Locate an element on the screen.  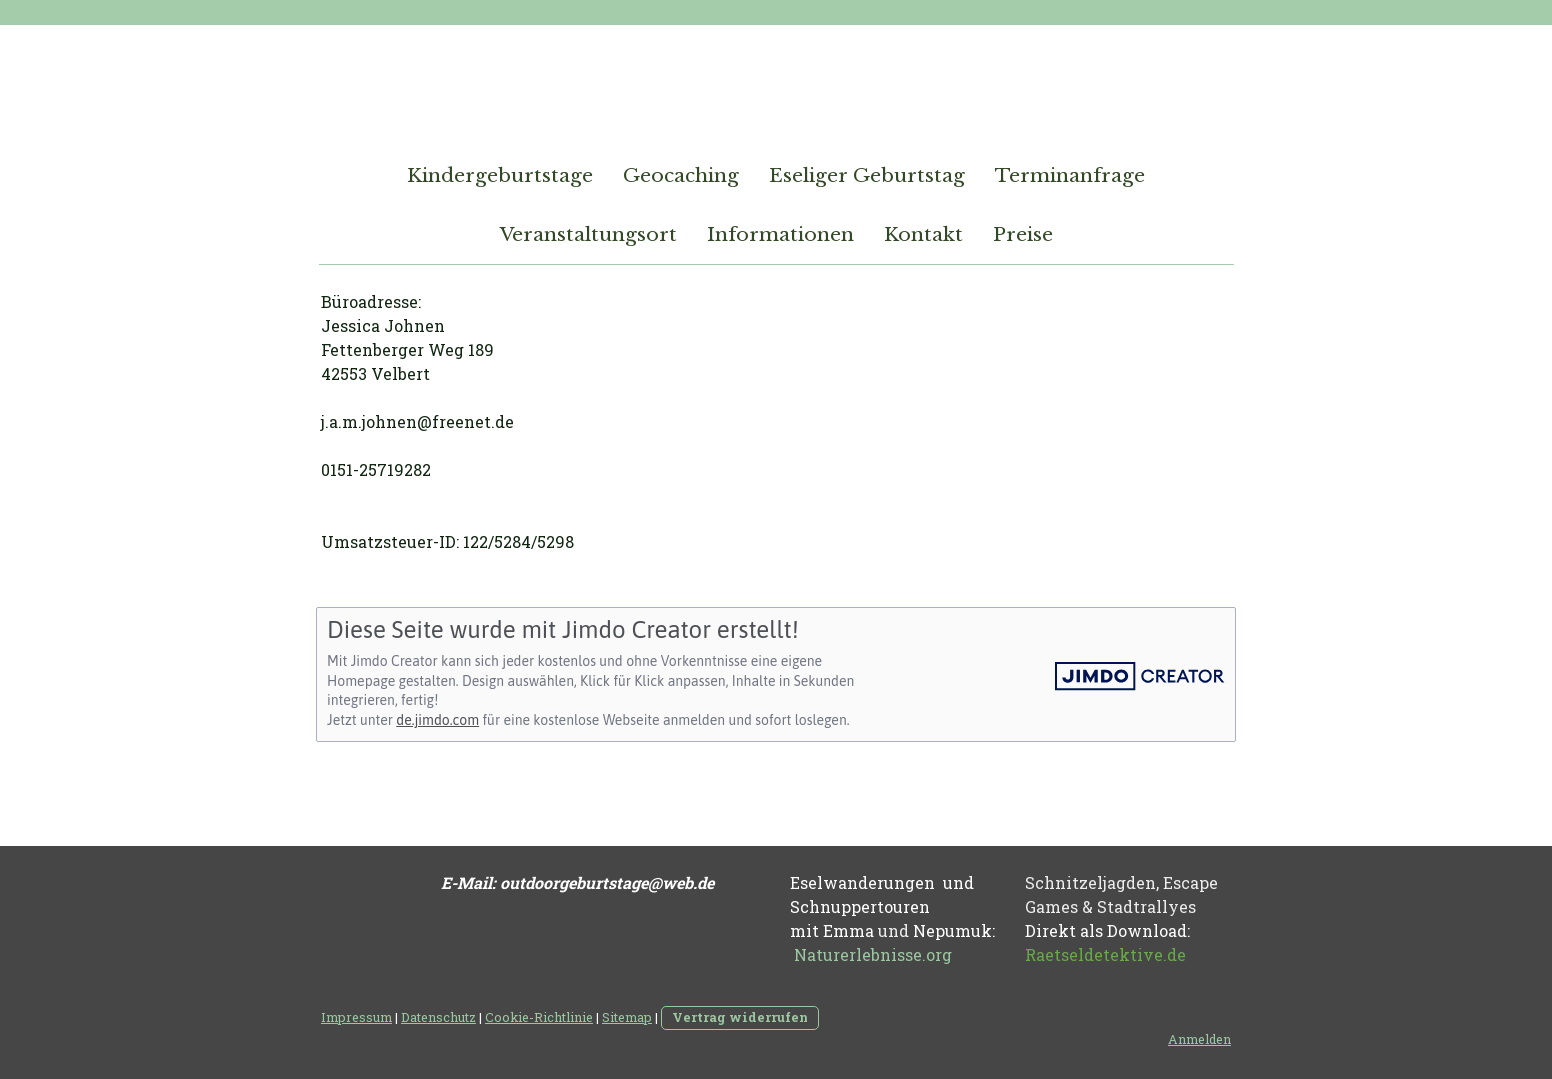
Anmelden is located at coordinates (1199, 1039).